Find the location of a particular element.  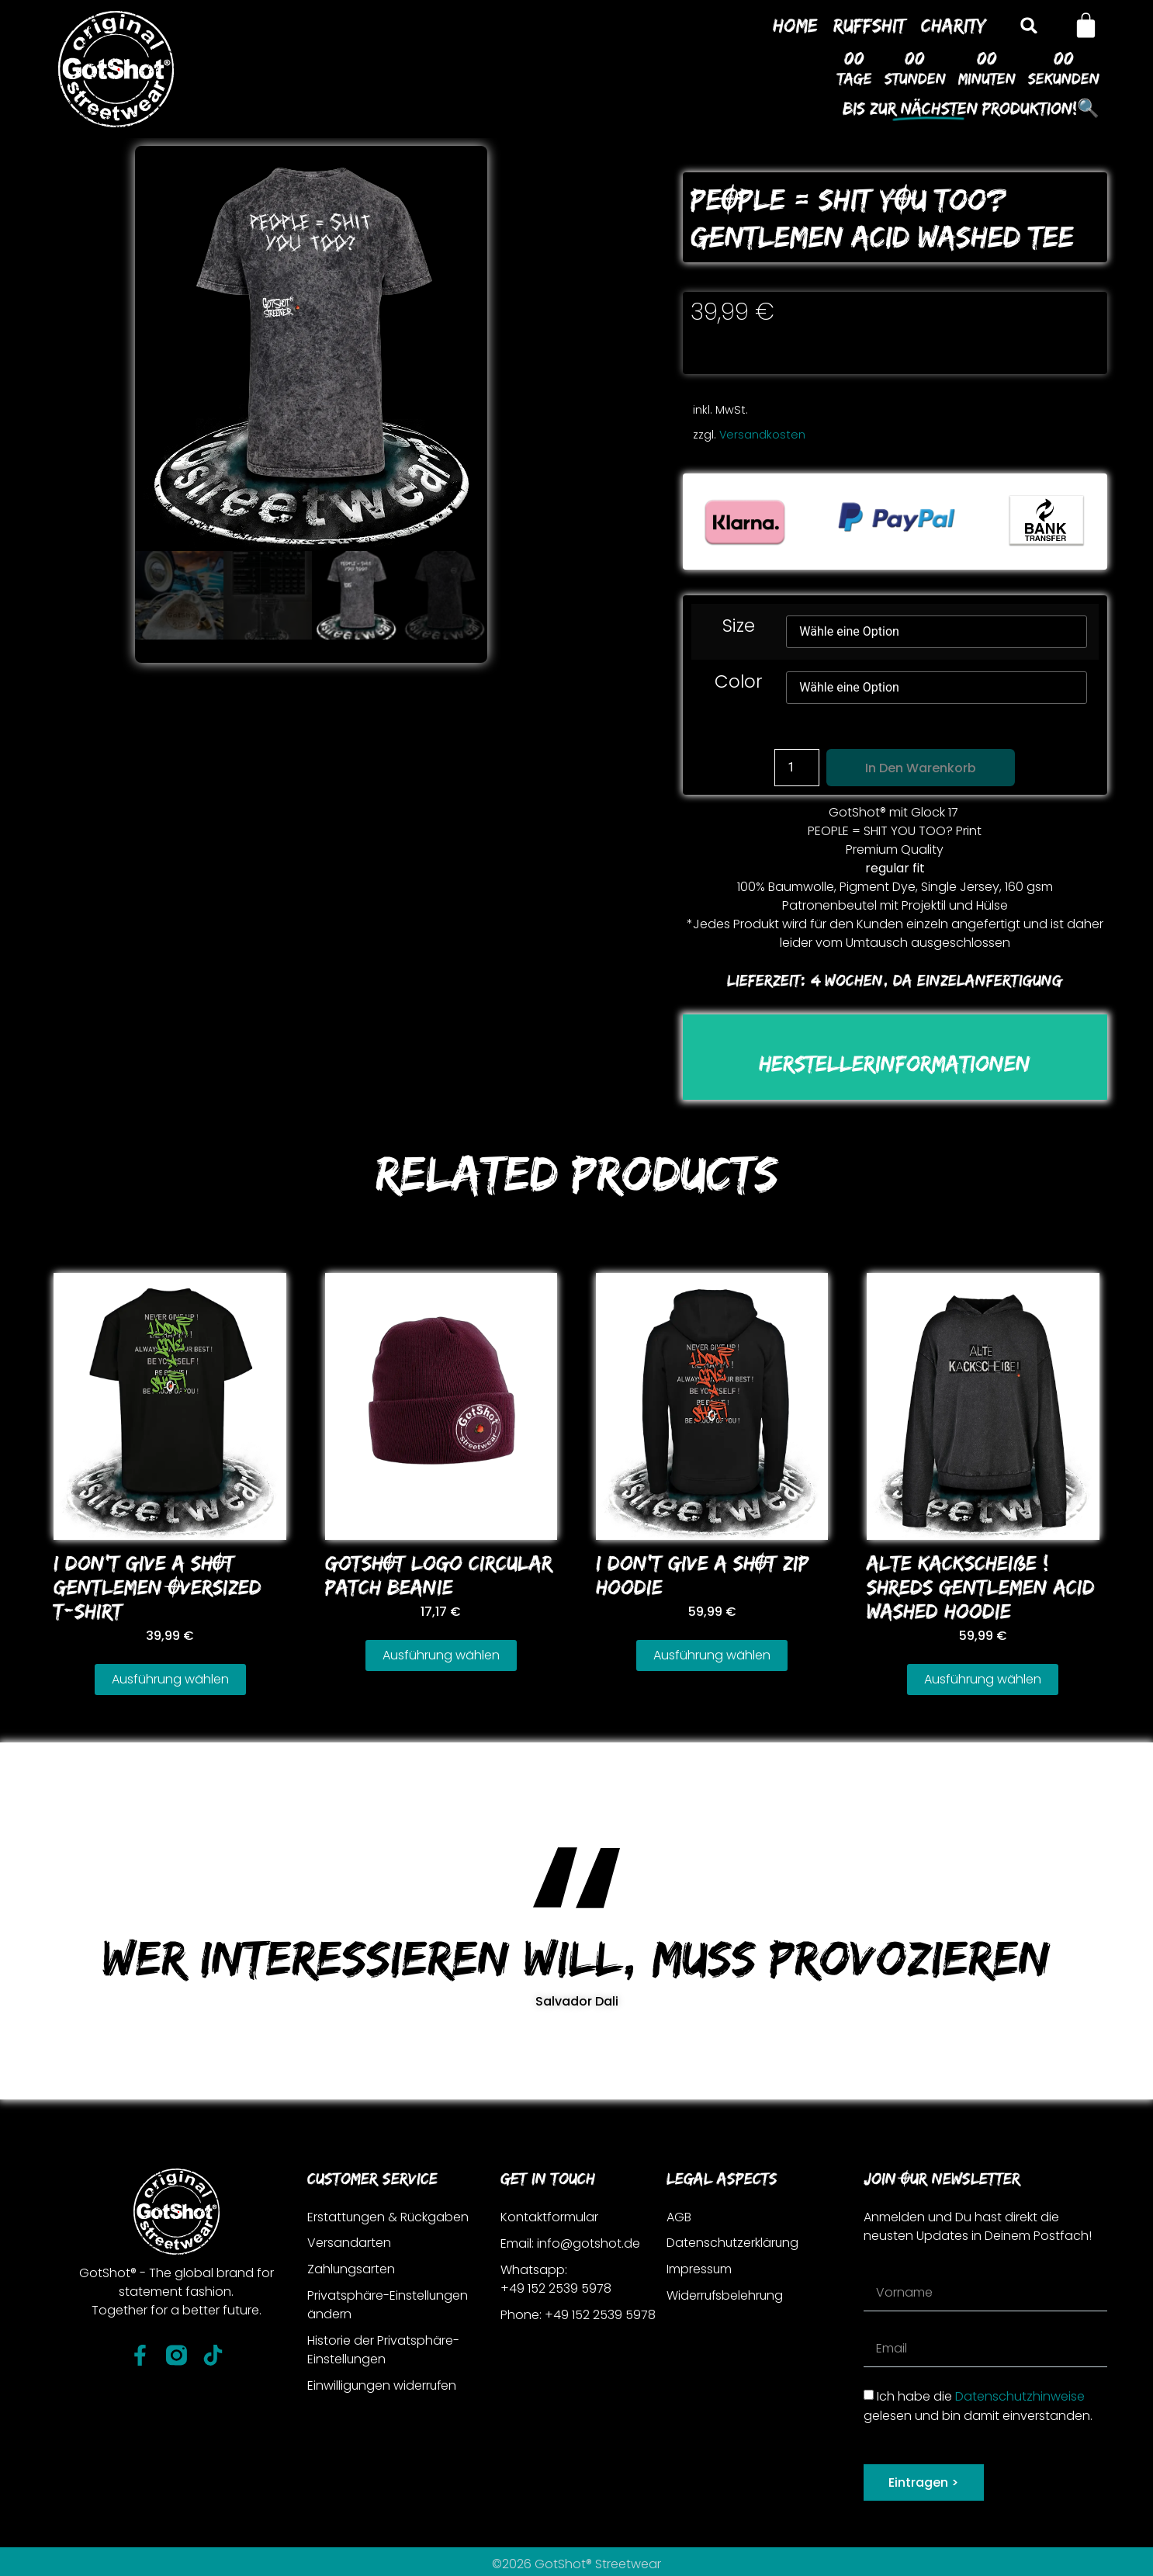

Privatsphäre-Einstellungen ändern [button] is located at coordinates (388, 2305).